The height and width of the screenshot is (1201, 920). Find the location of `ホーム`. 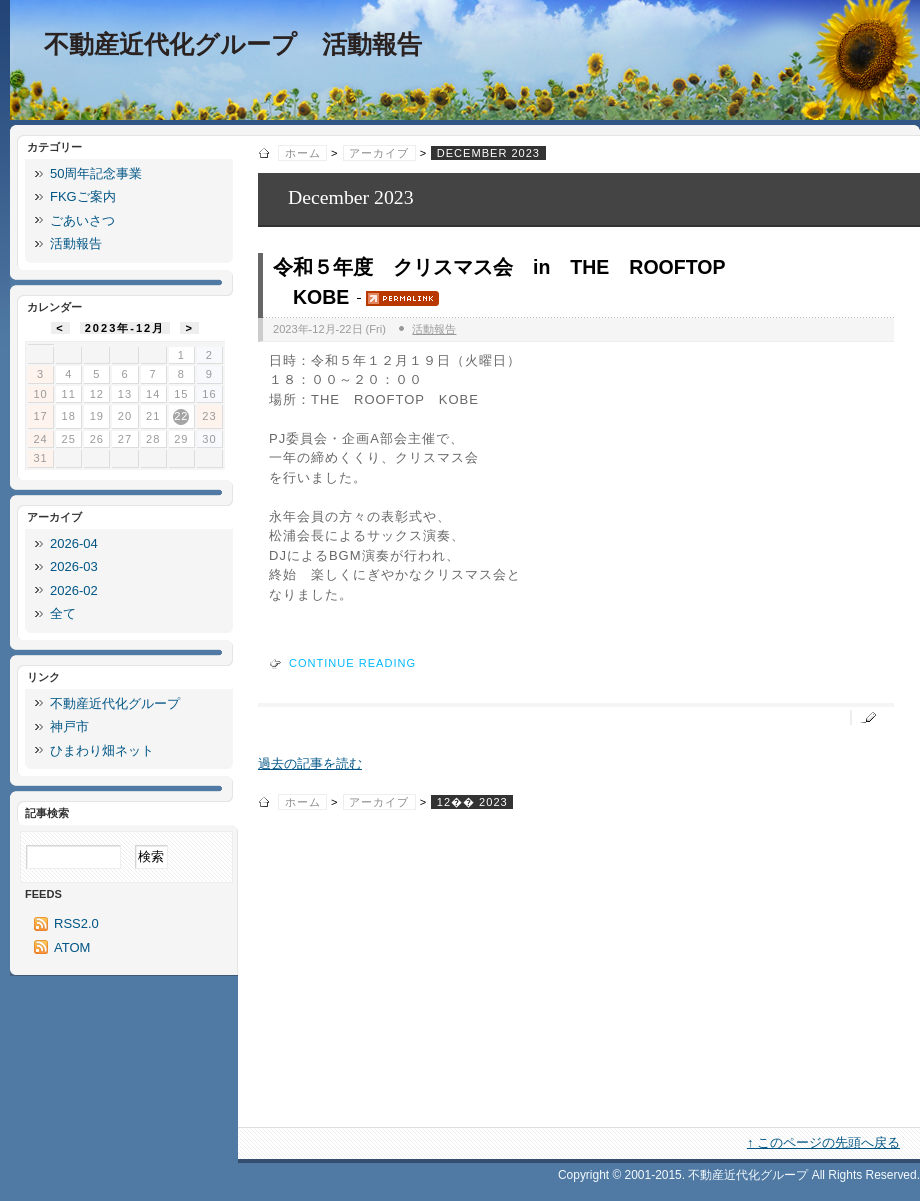

ホーム is located at coordinates (303, 153).